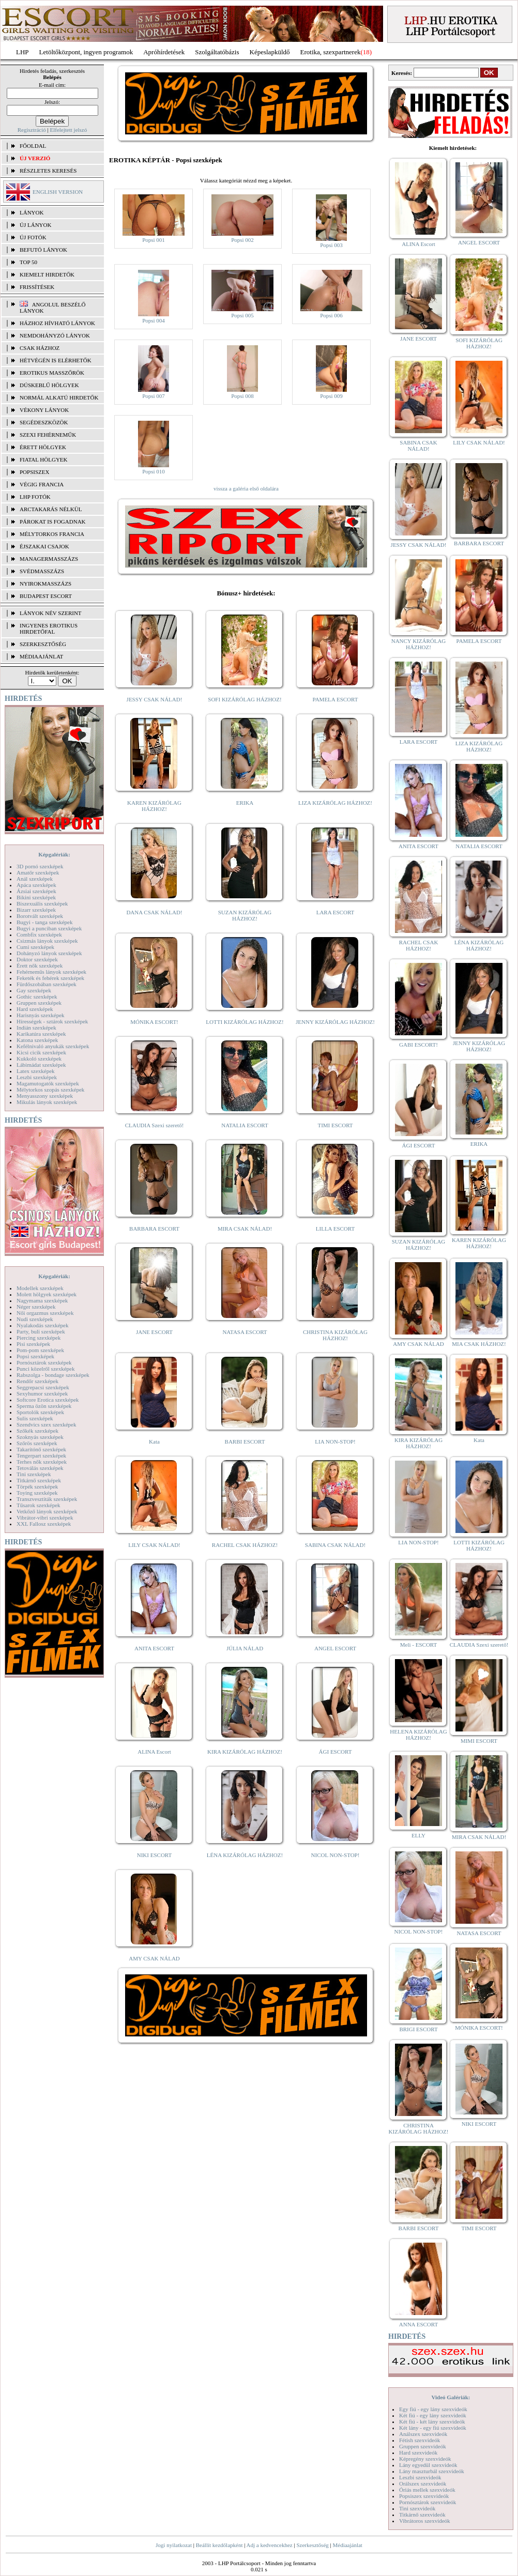 Image resolution: width=518 pixels, height=2576 pixels. What do you see at coordinates (49, 385) in the screenshot?
I see `Dúskeblű hölgyek` at bounding box center [49, 385].